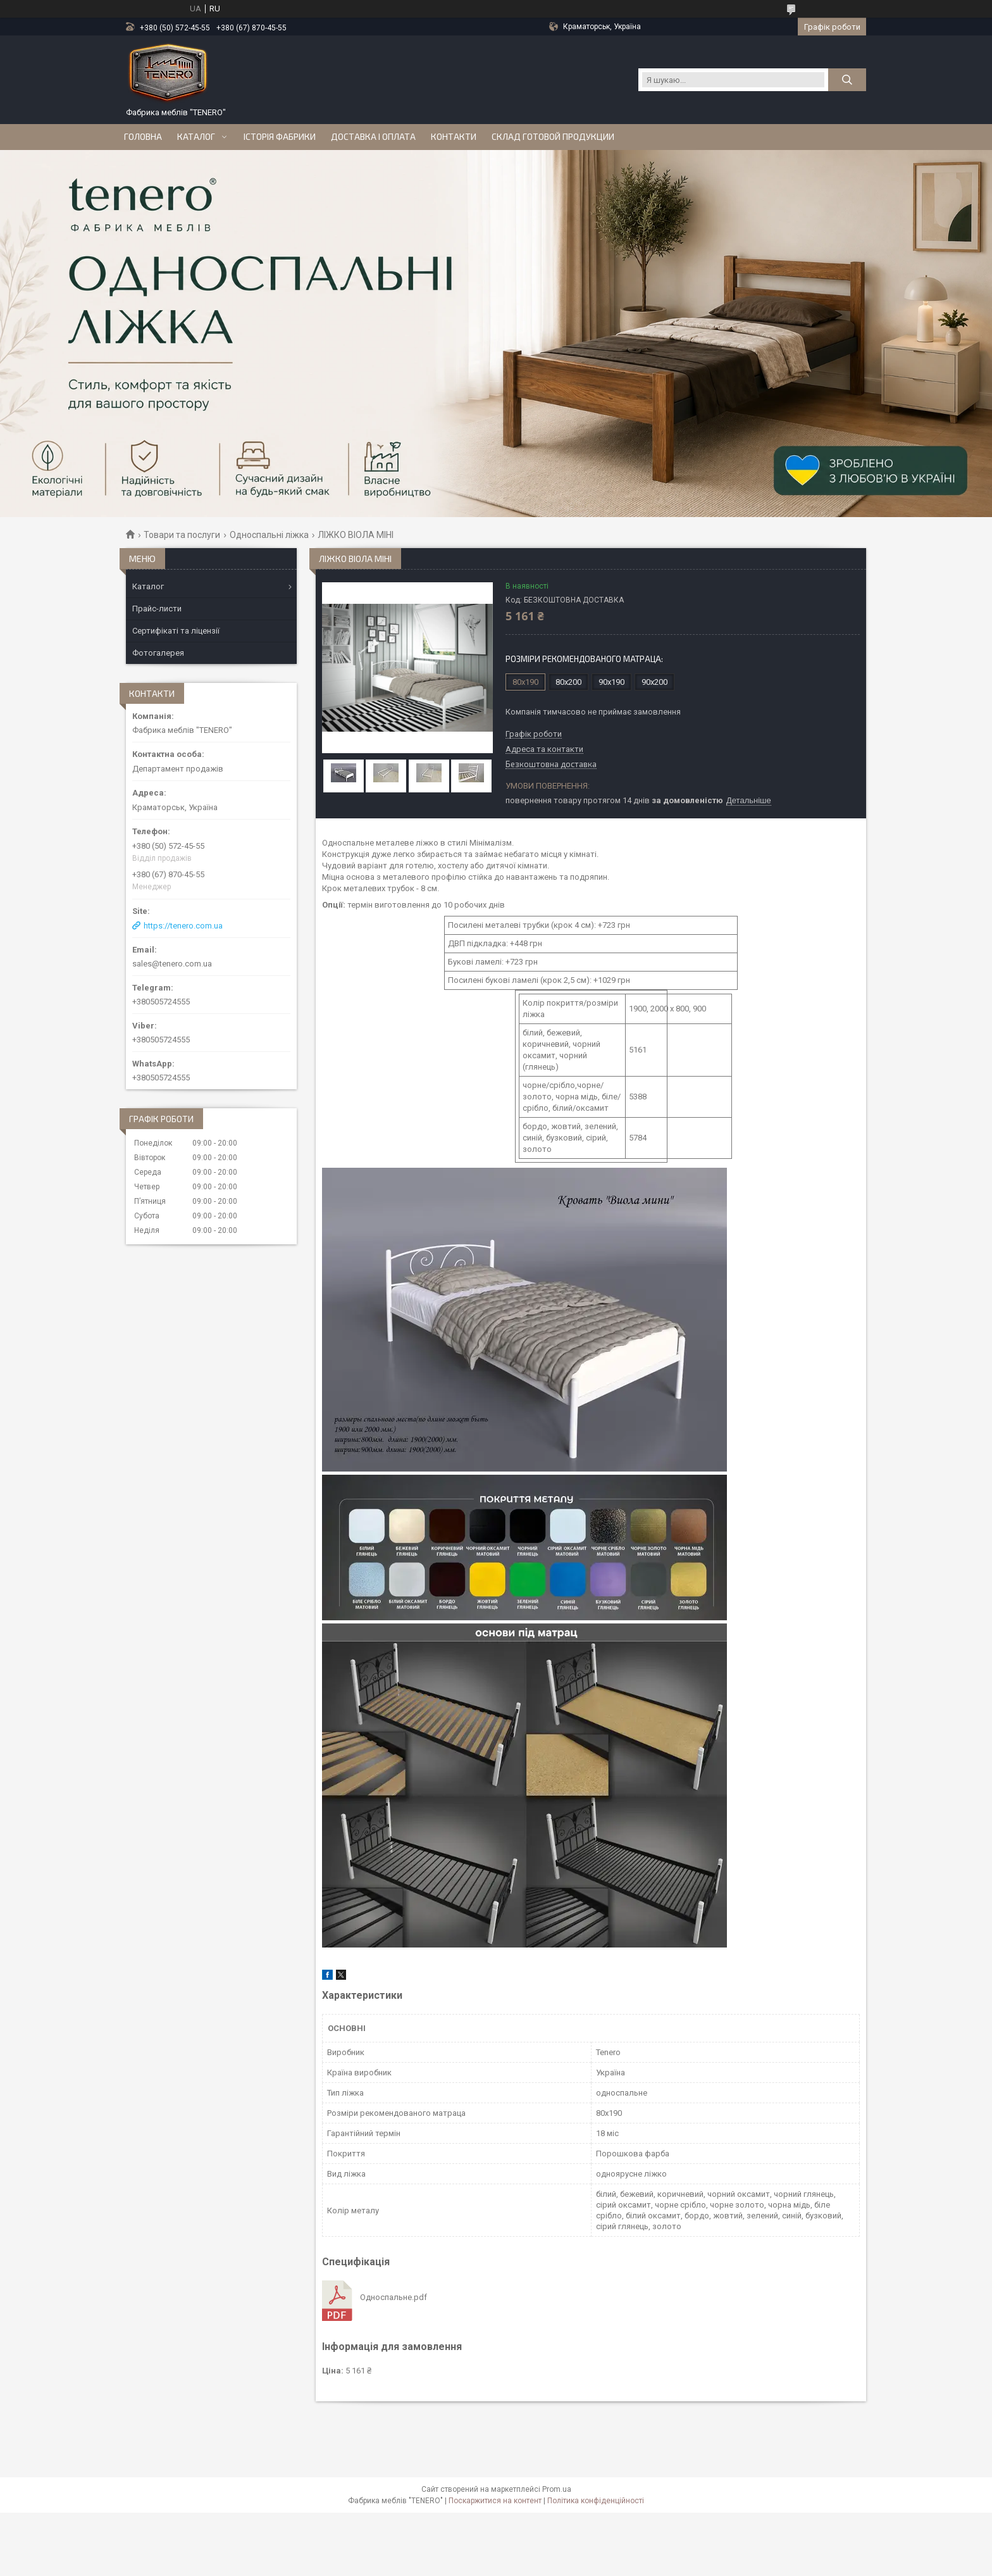 The image size is (992, 2576). What do you see at coordinates (495, 2500) in the screenshot?
I see `Поскаржитися на контент` at bounding box center [495, 2500].